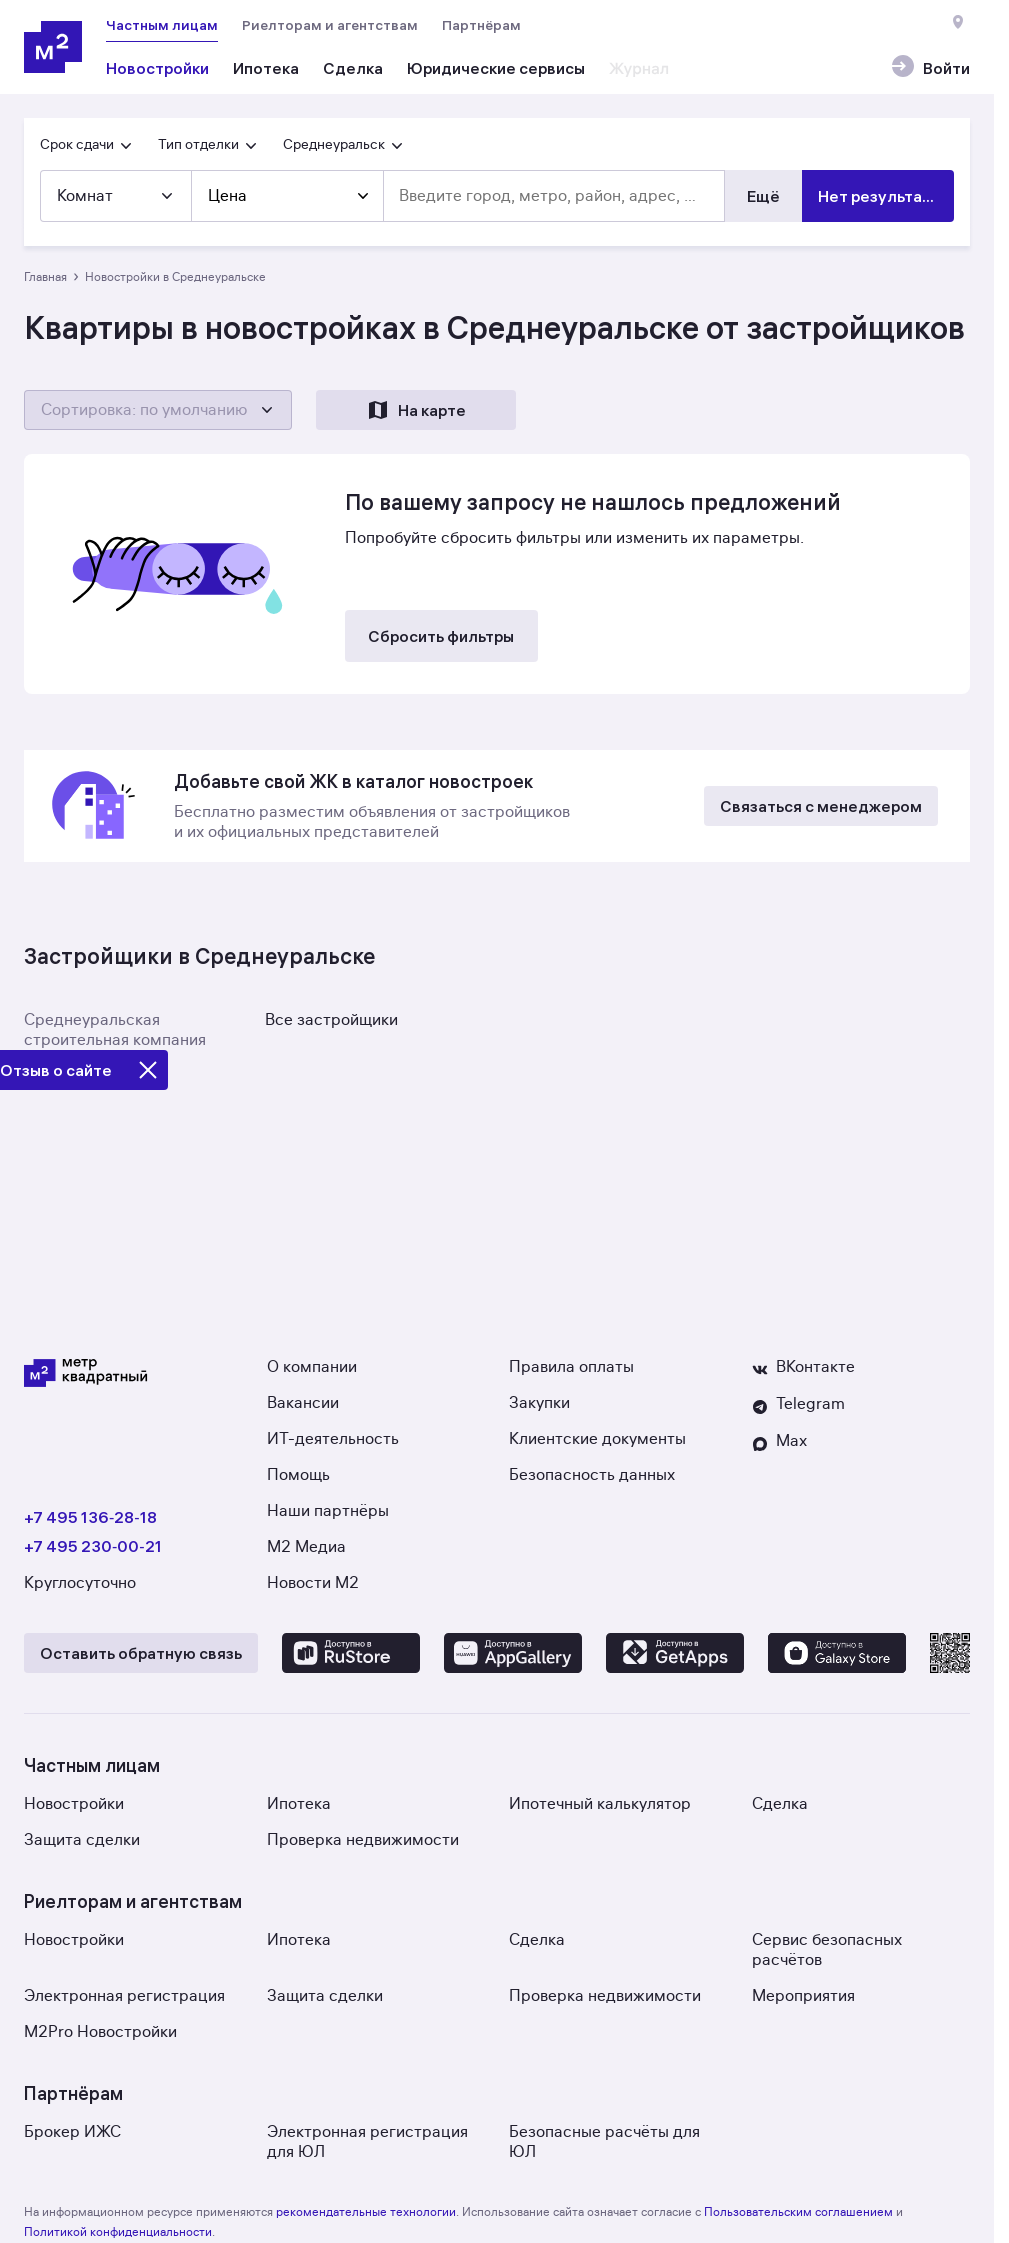 This screenshot has width=1009, height=2243. What do you see at coordinates (604, 2142) in the screenshot?
I see `Безопасные расчёты для ЮЛ` at bounding box center [604, 2142].